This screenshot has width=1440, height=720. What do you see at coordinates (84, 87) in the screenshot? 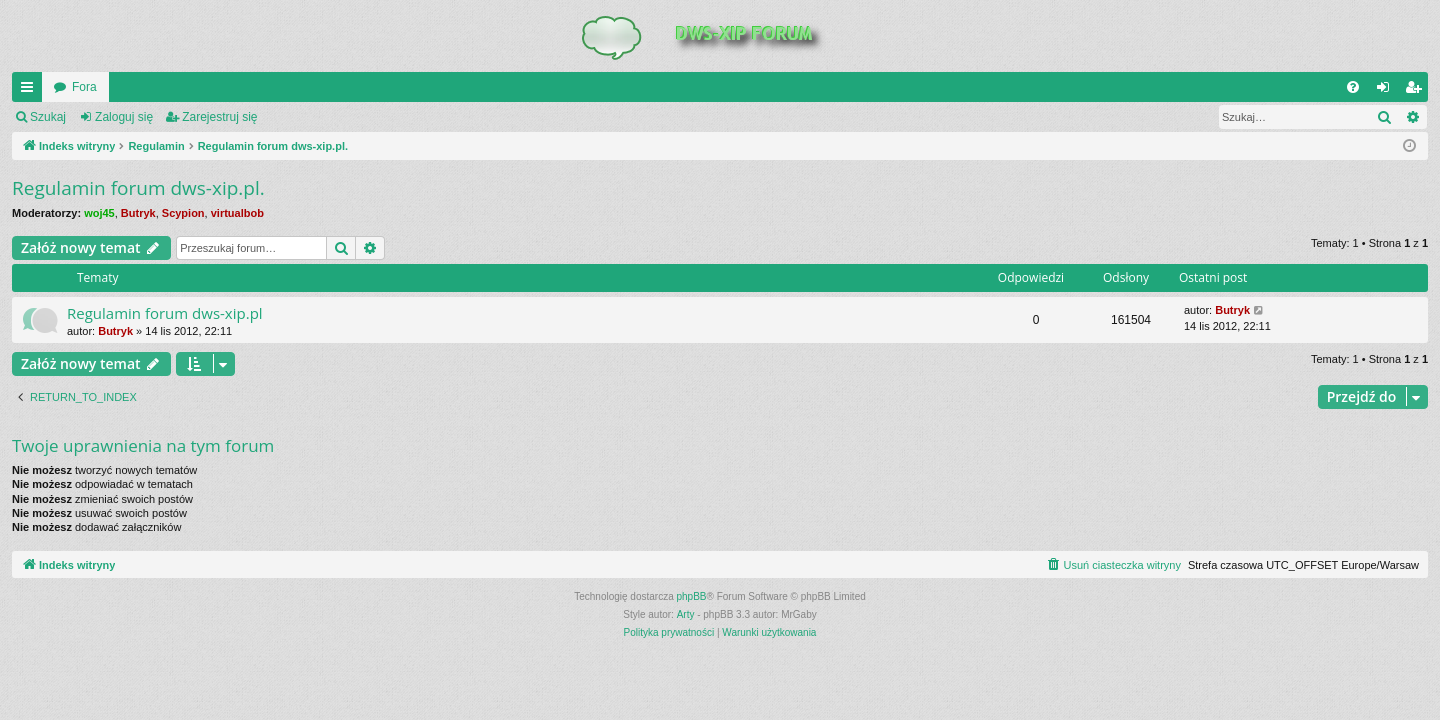
I see `Fora` at bounding box center [84, 87].